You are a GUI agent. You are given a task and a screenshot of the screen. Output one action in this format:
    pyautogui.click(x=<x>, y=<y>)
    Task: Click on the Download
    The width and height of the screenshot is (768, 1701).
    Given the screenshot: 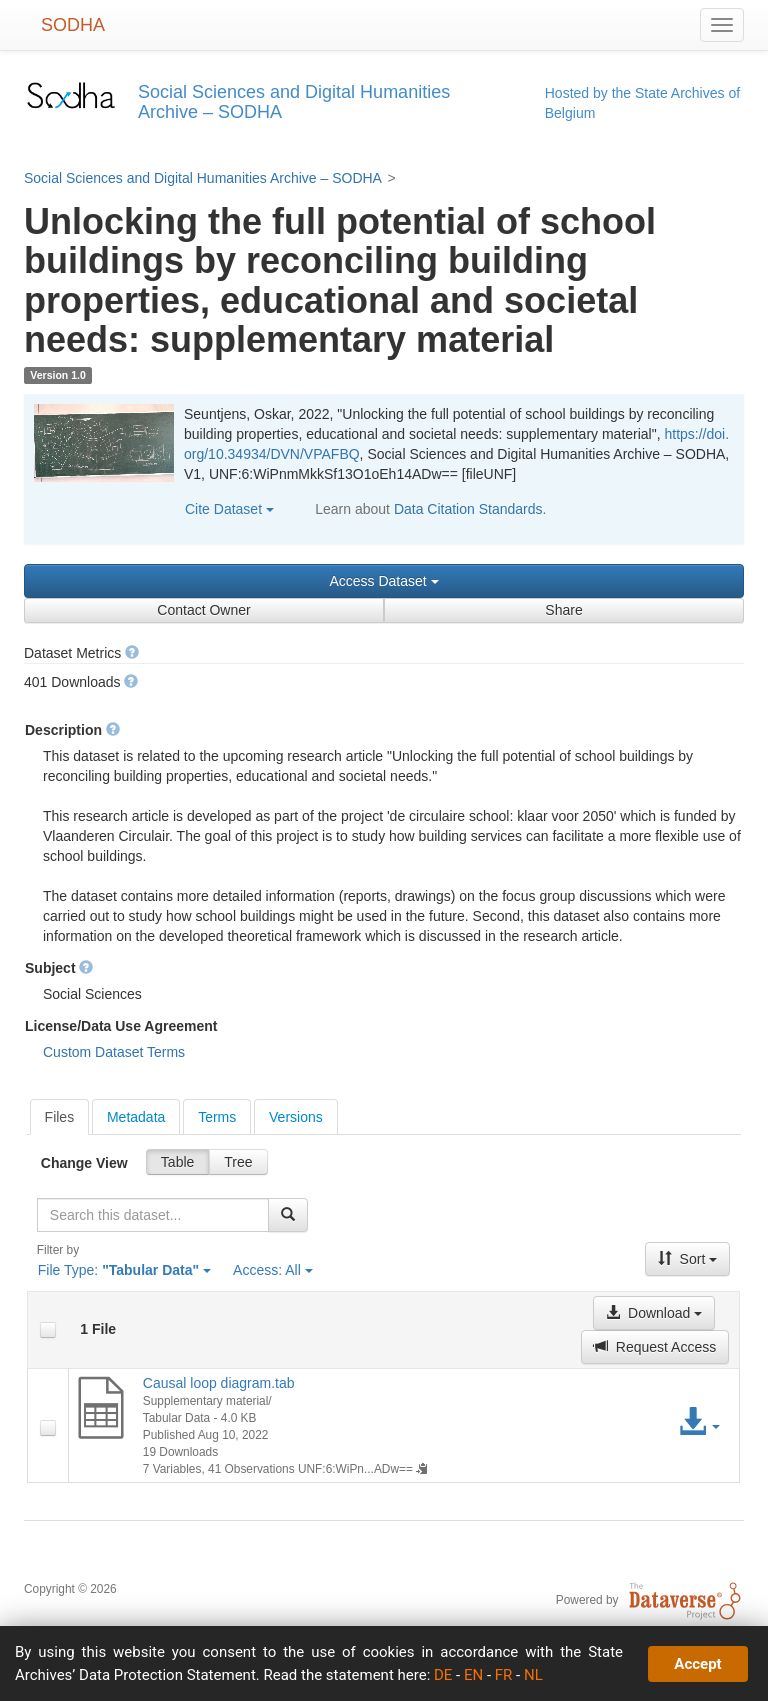 What is the action you would take?
    pyautogui.click(x=654, y=1313)
    